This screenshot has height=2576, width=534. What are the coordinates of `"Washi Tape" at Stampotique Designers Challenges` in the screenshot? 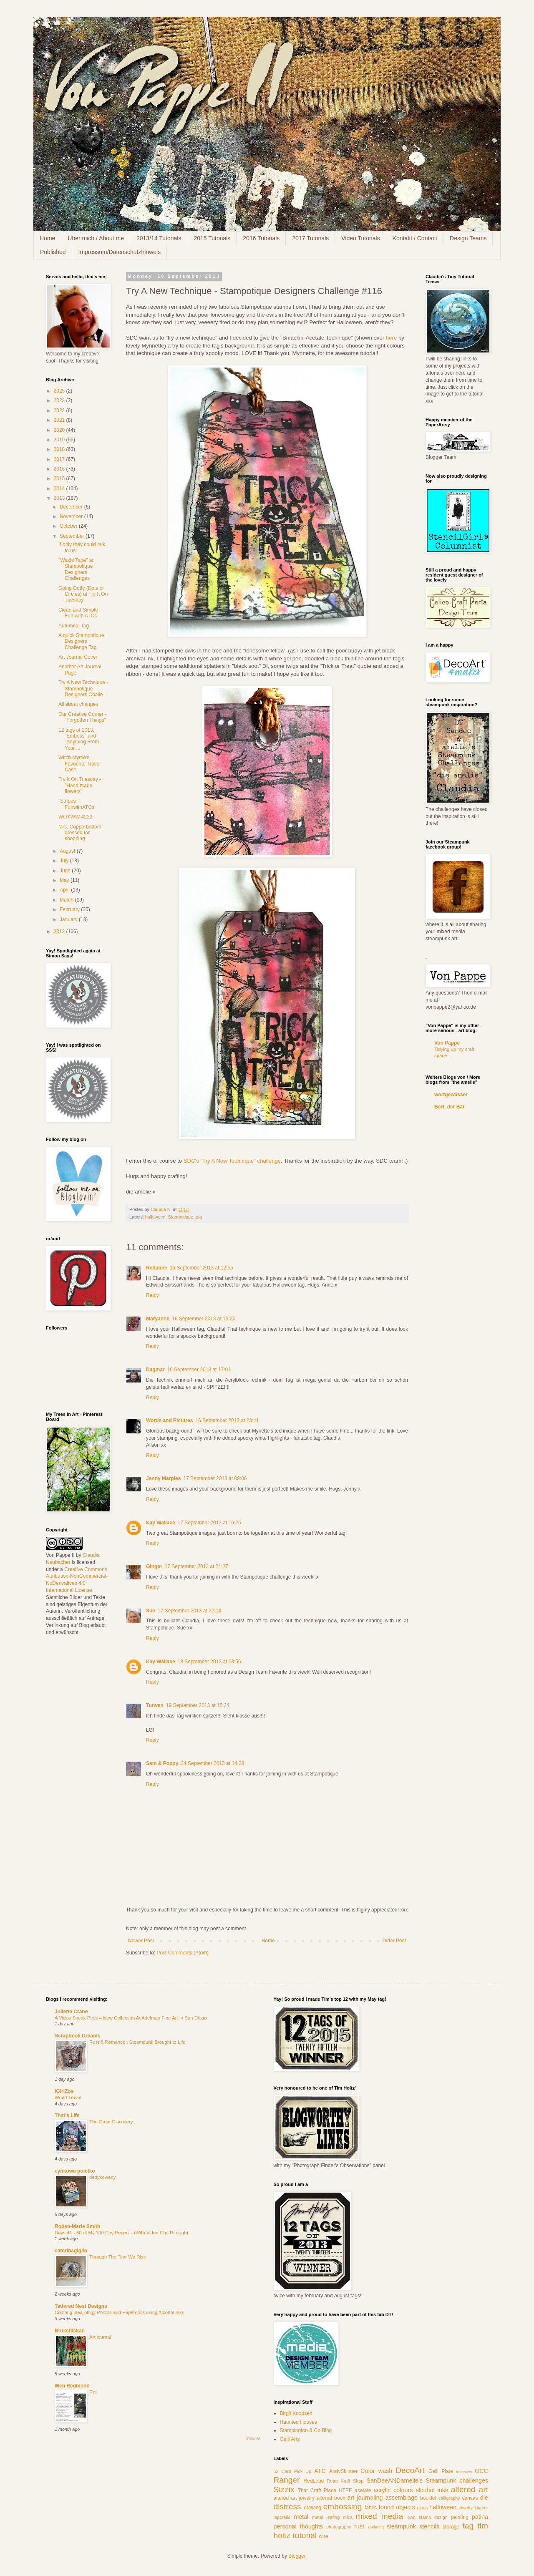 It's located at (75, 569).